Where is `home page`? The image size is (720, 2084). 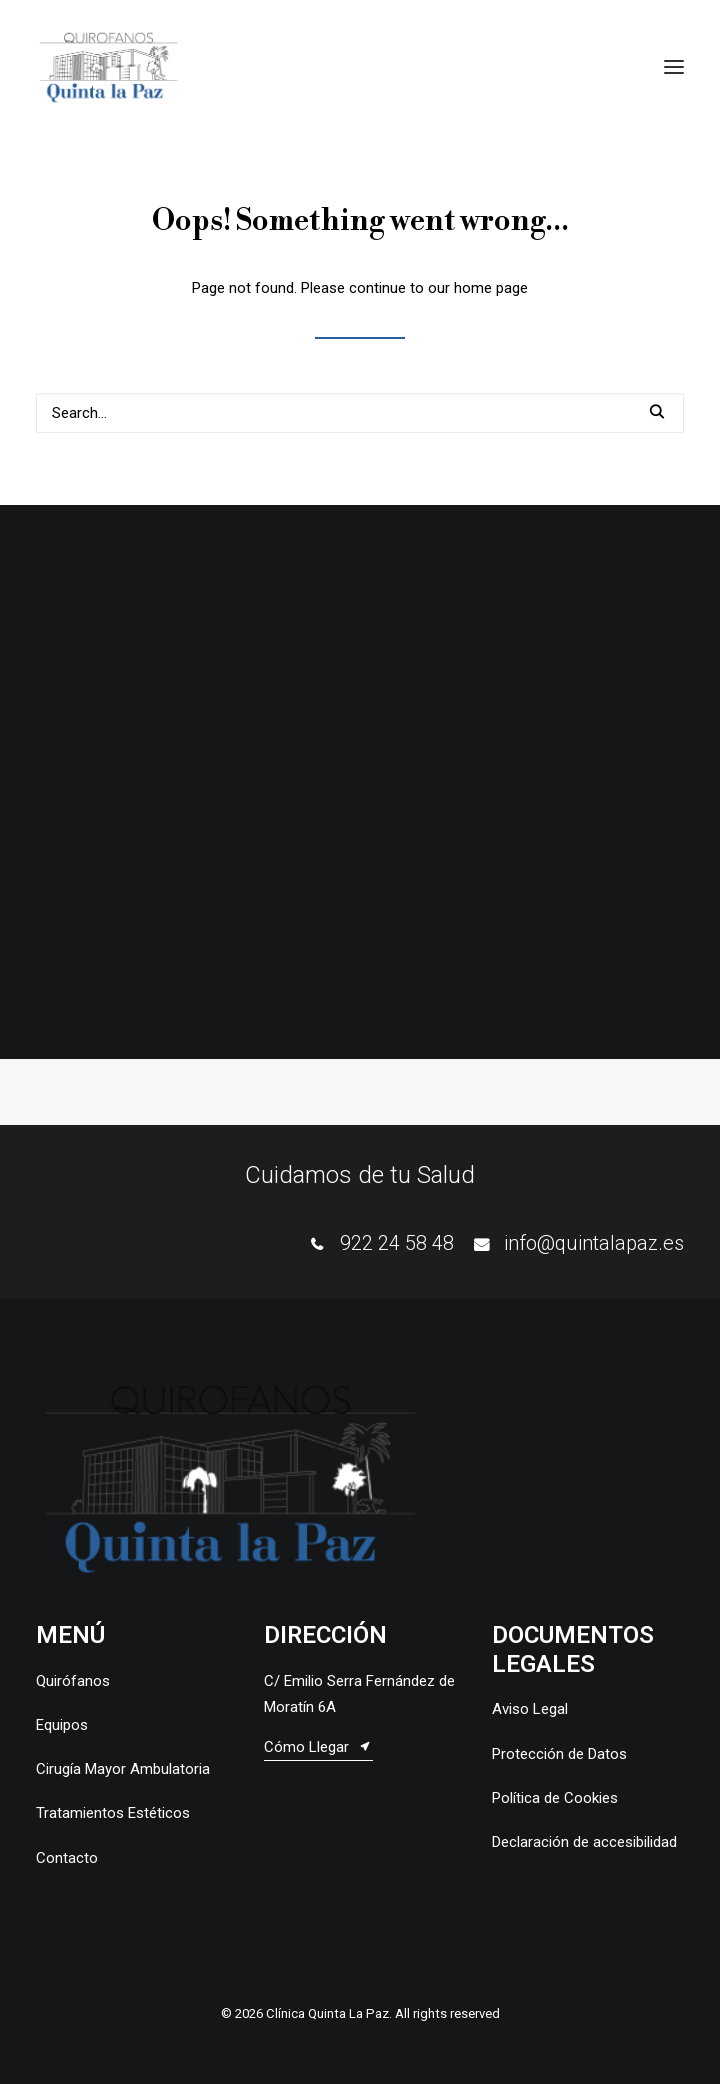 home page is located at coordinates (491, 288).